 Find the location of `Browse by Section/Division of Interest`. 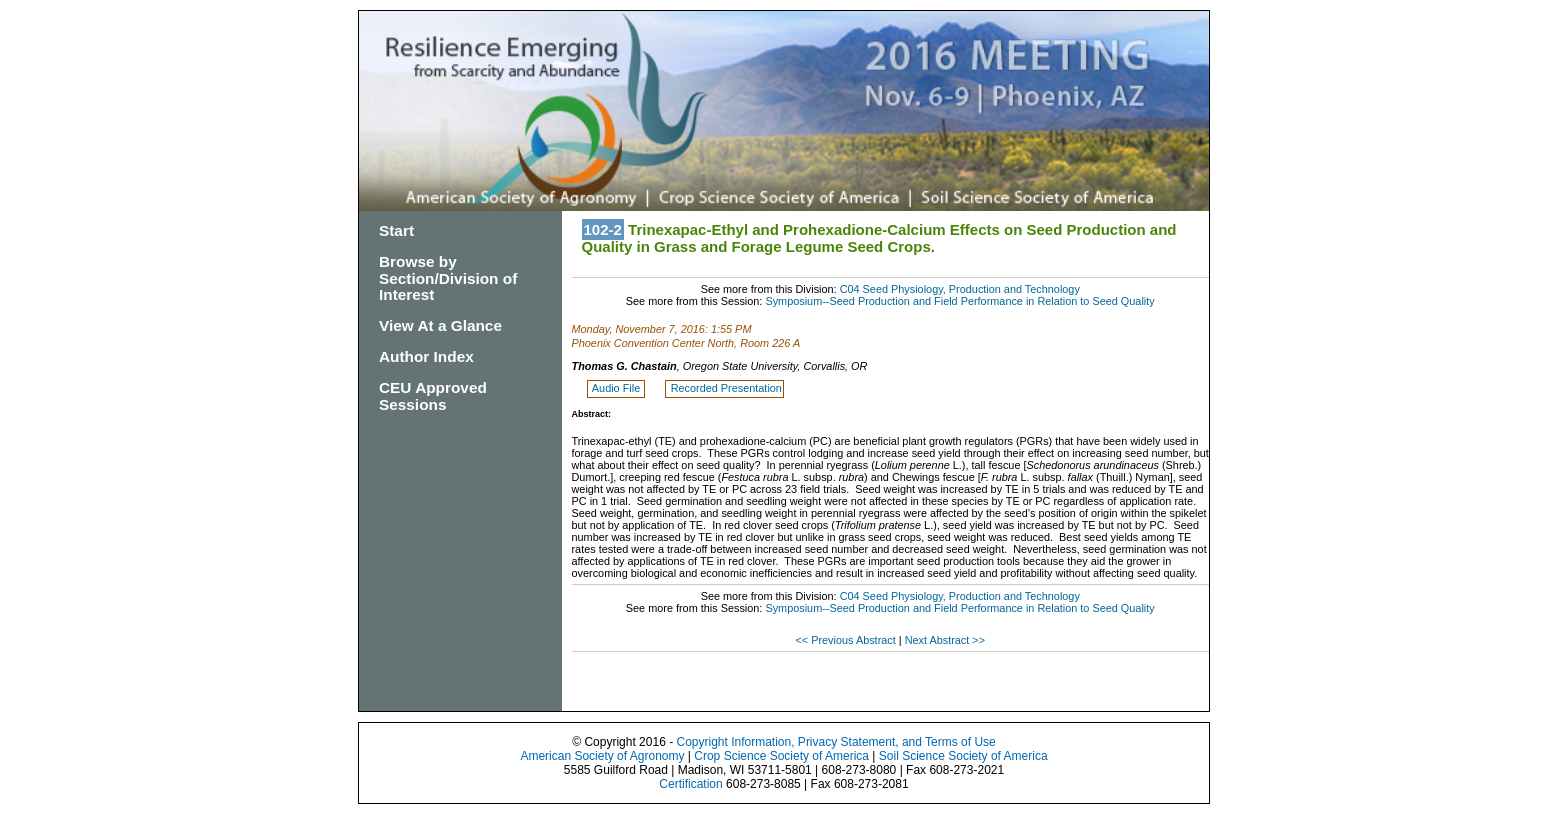

Browse by Section/Division of Interest is located at coordinates (448, 278).